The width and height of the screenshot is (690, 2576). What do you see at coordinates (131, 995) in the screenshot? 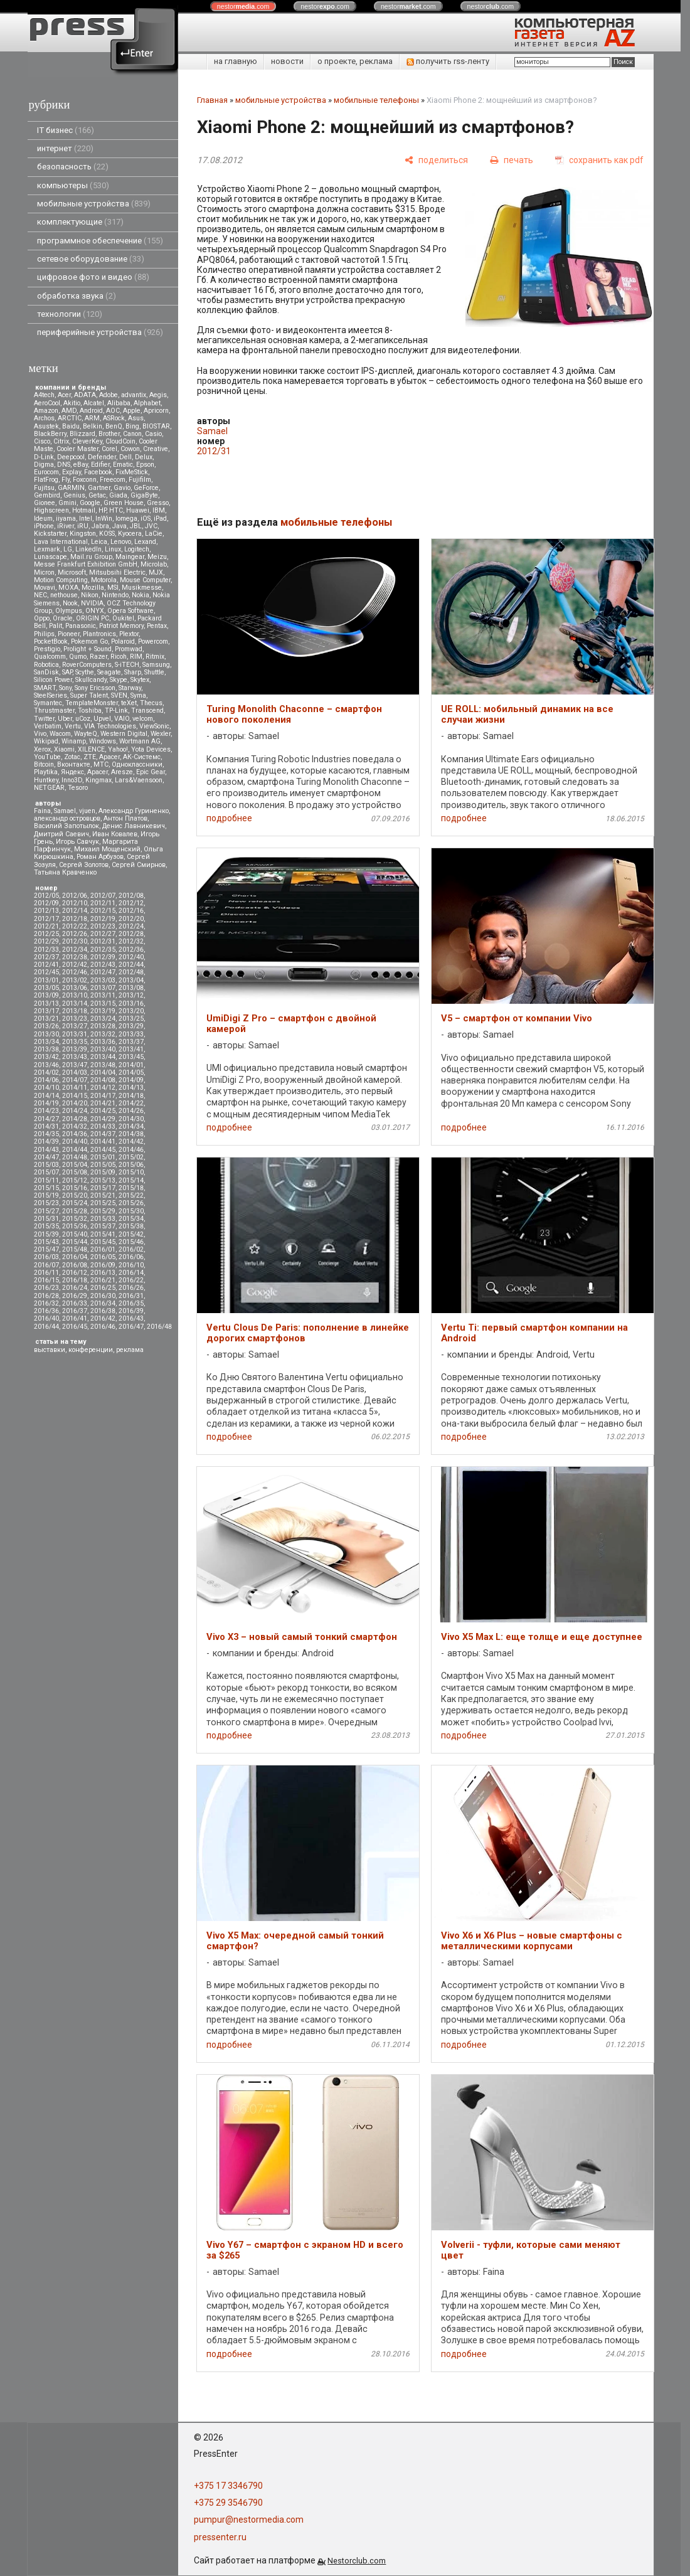
I see `2013/12` at bounding box center [131, 995].